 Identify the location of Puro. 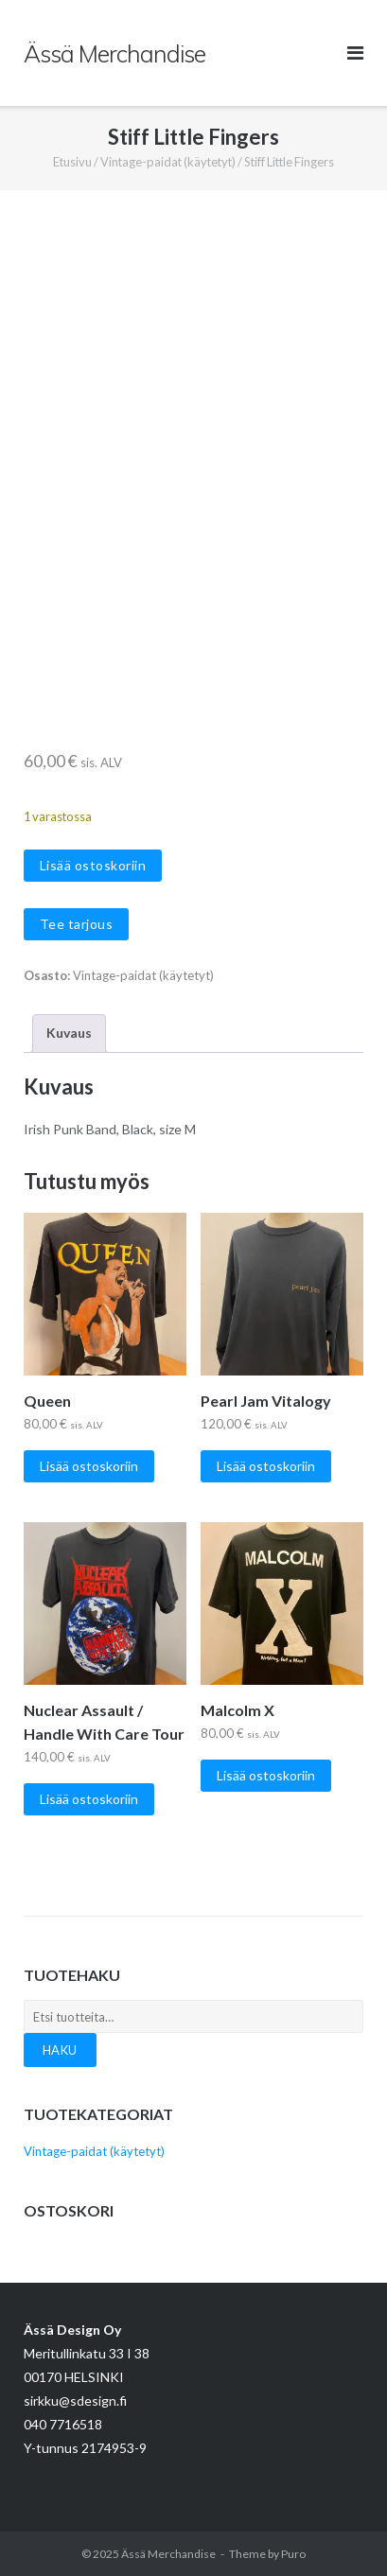
(293, 2554).